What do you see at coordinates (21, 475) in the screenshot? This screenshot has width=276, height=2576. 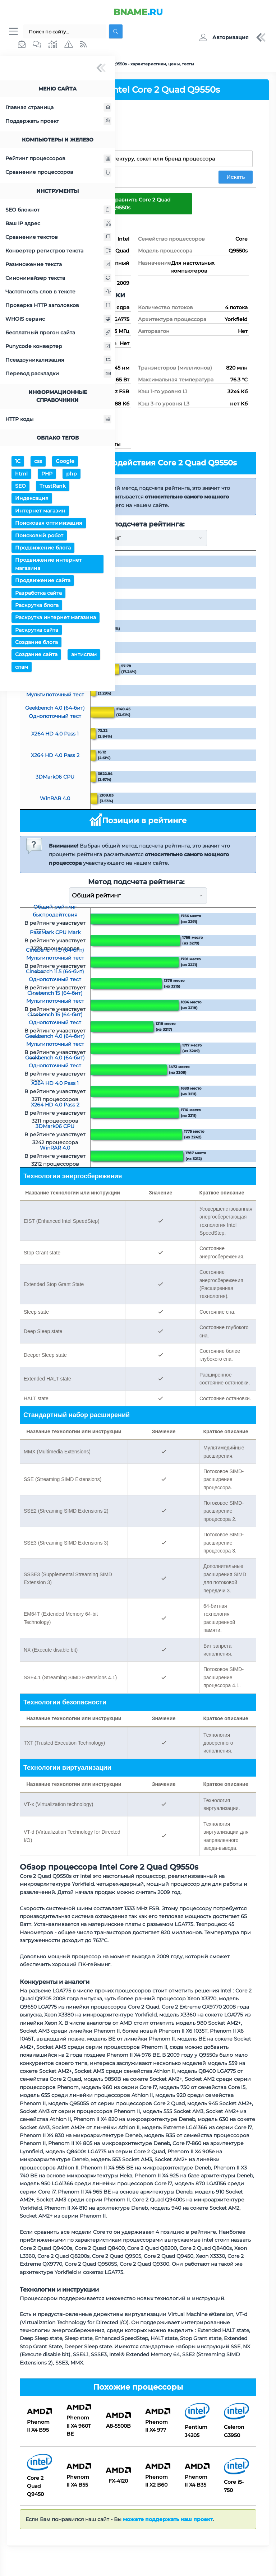 I see `html` at bounding box center [21, 475].